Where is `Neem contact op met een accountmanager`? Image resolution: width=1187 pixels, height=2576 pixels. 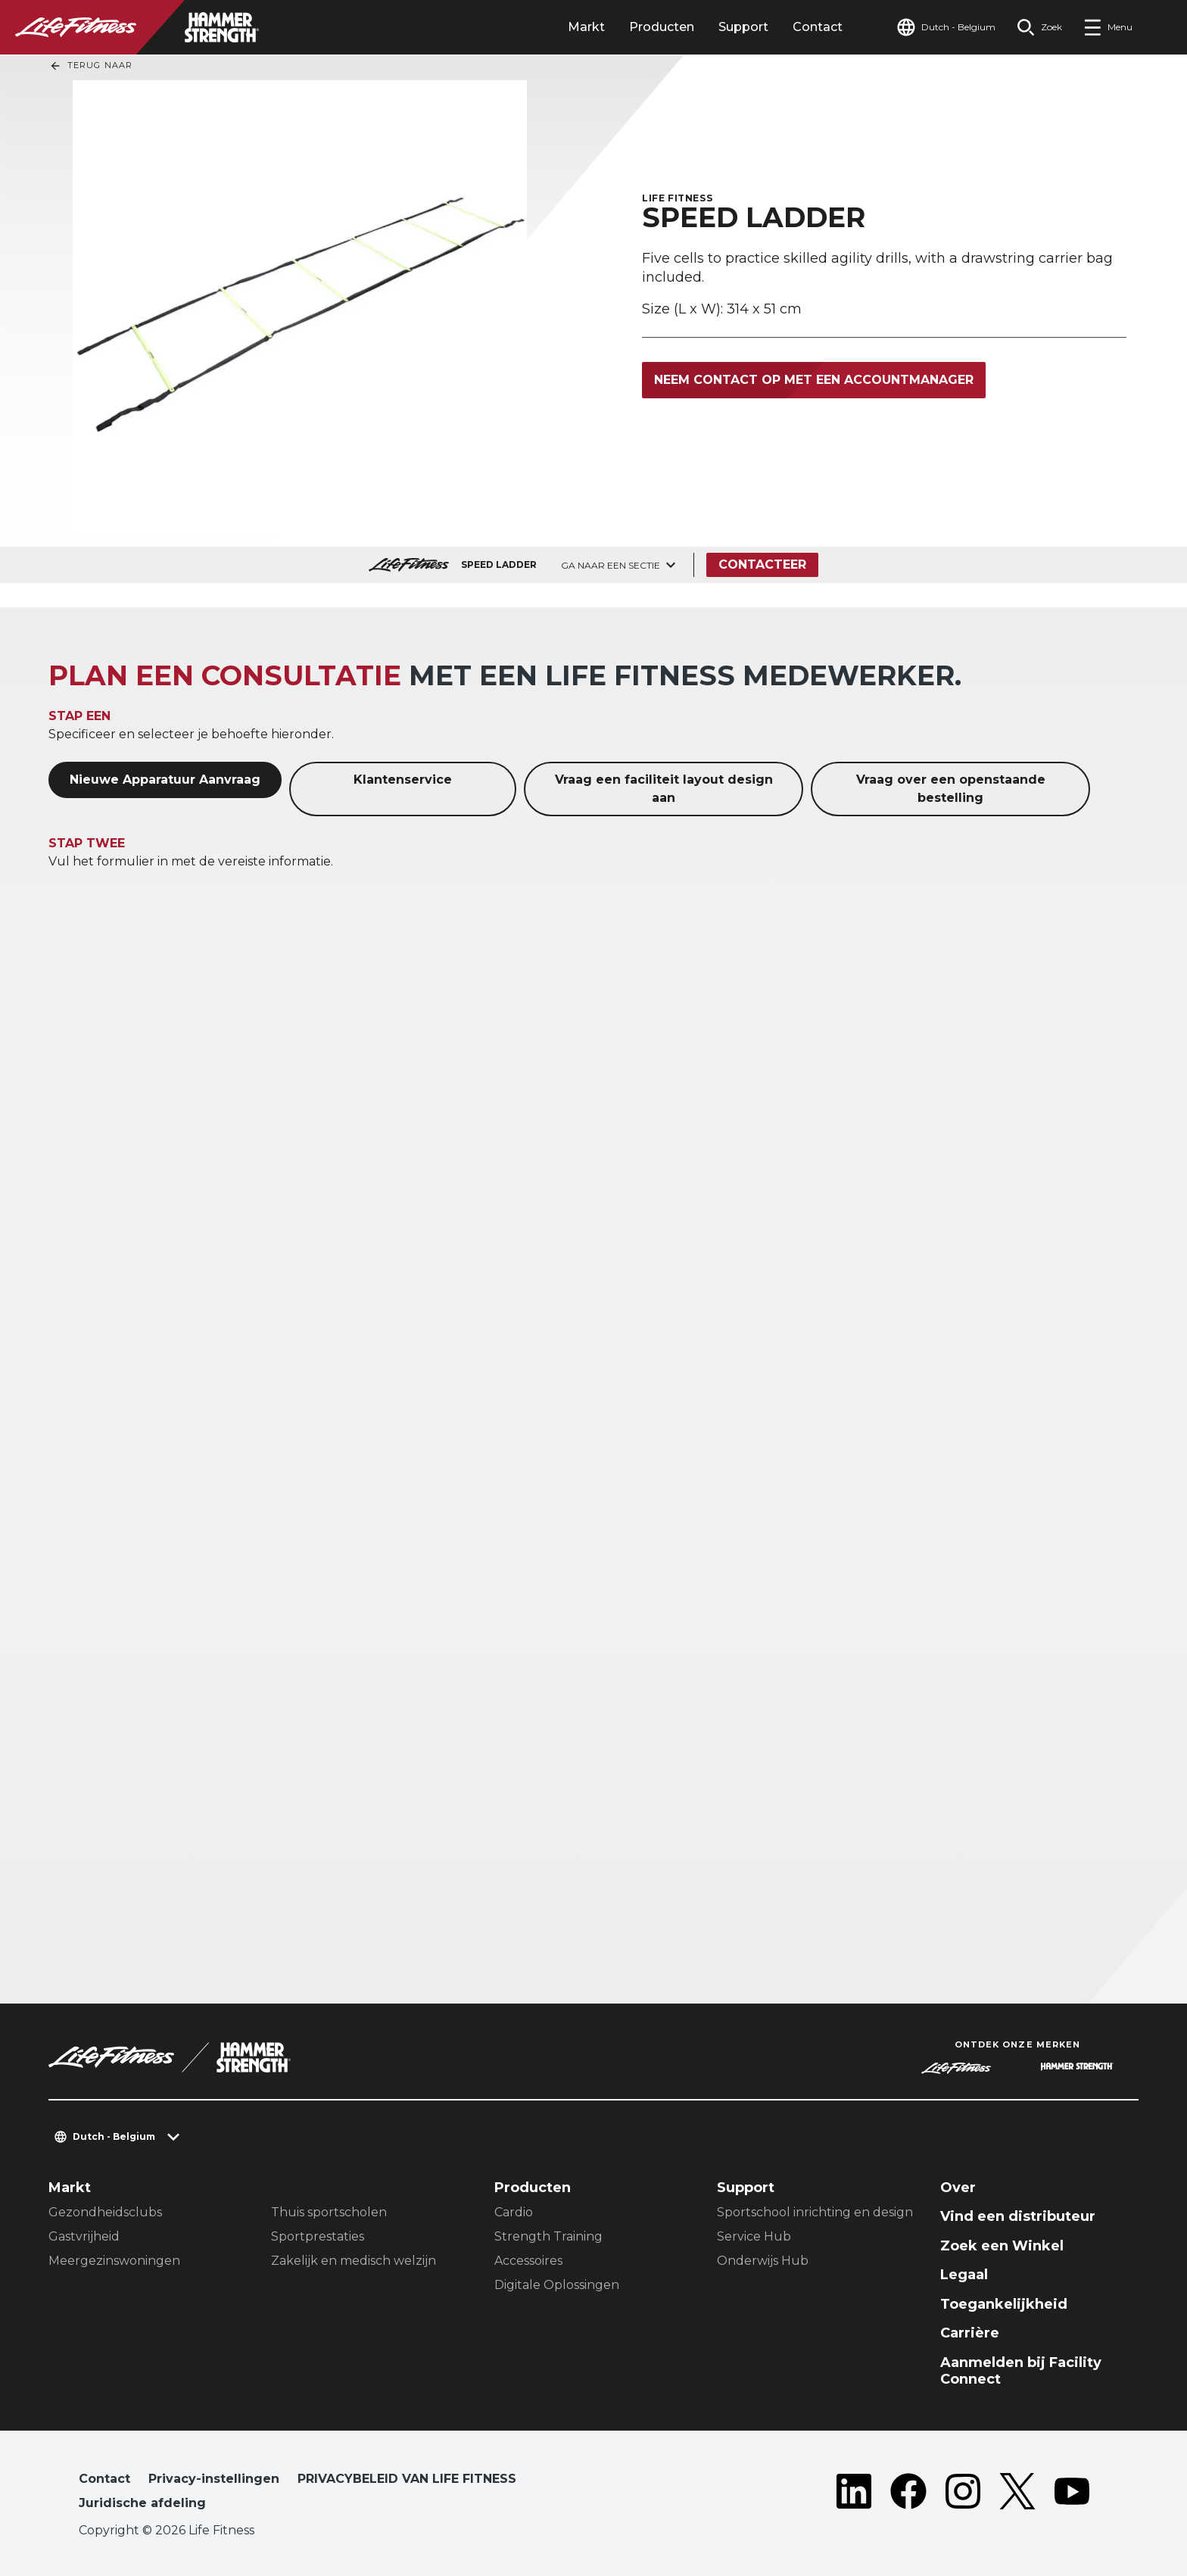
Neem contact op met een accountmanager is located at coordinates (814, 380).